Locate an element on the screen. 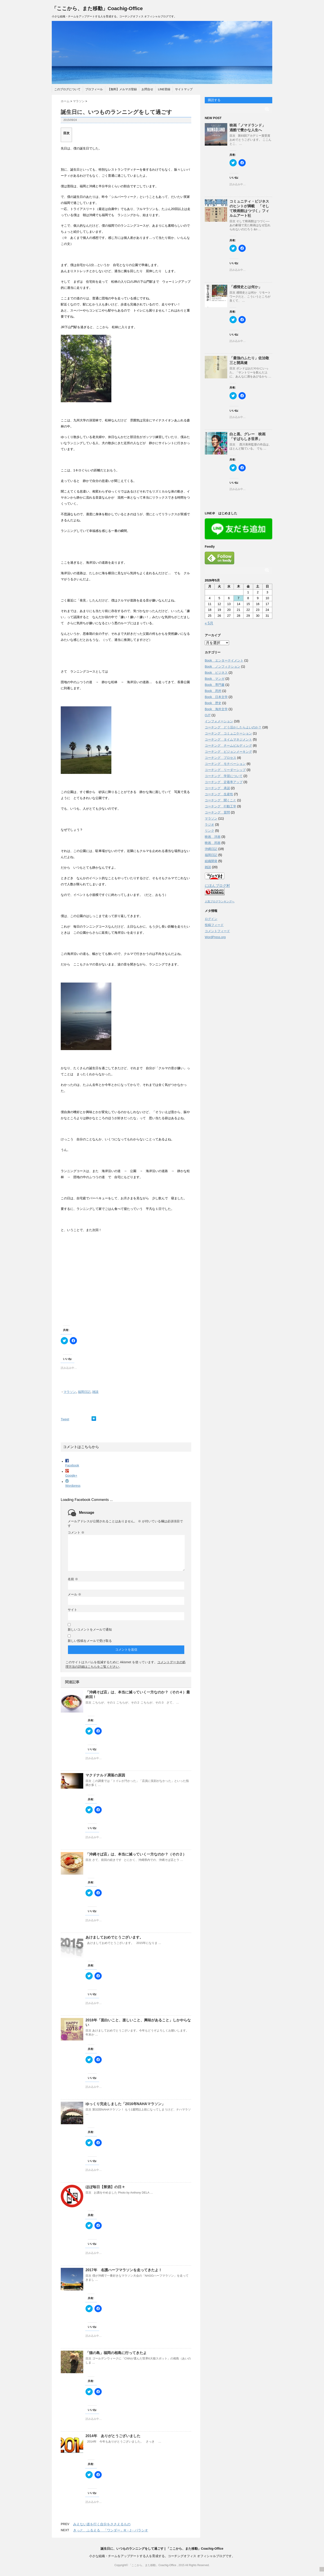 The width and height of the screenshot is (324, 2576). インフォメーション is located at coordinates (219, 721).